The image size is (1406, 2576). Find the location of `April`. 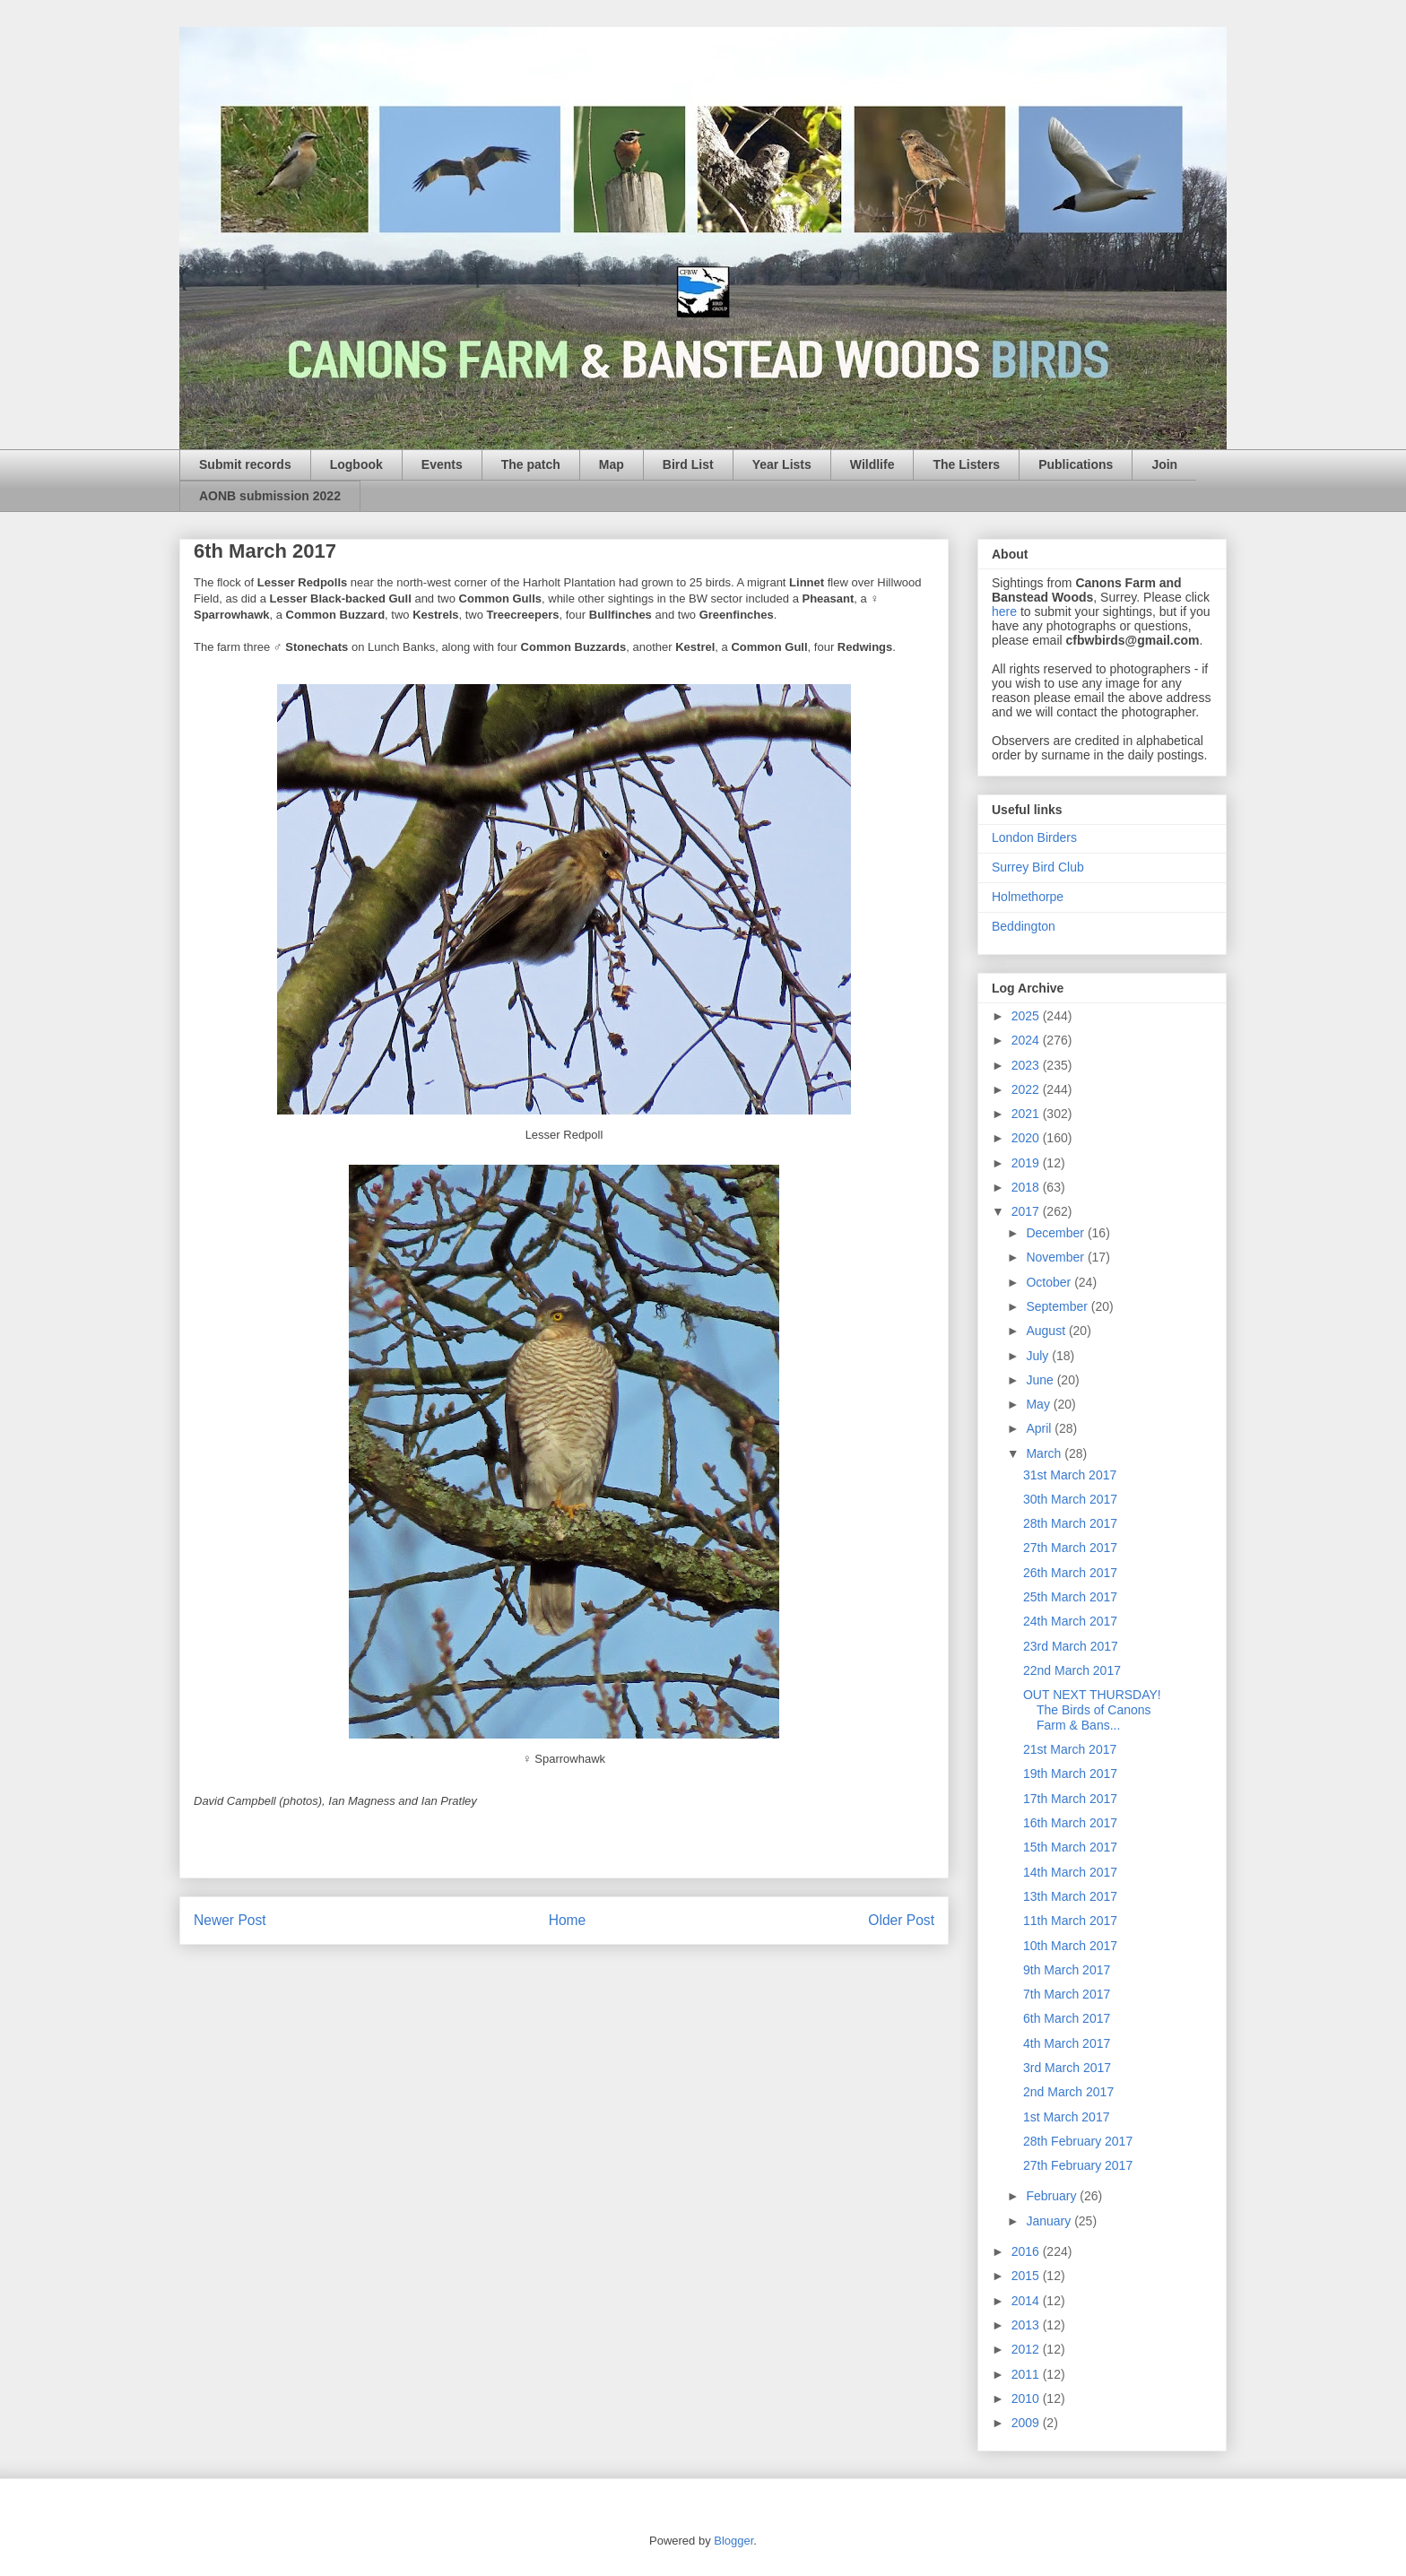

April is located at coordinates (1040, 1428).